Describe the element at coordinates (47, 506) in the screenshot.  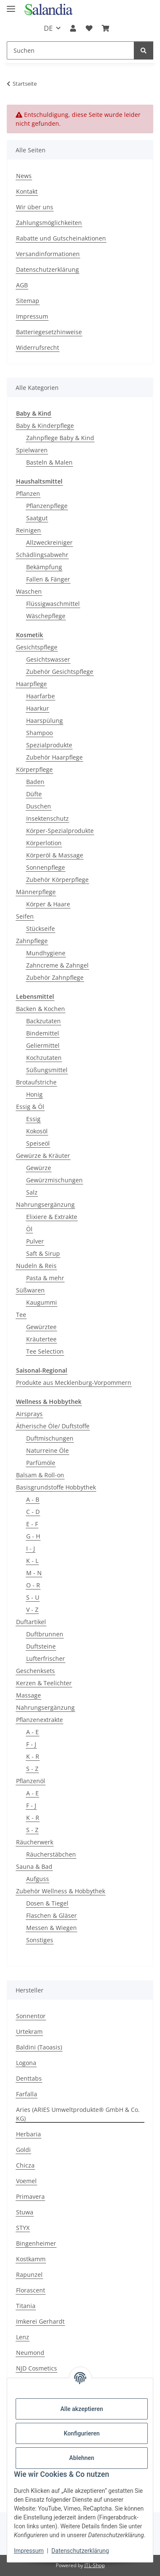
I see `Pflanzenpflege` at that location.